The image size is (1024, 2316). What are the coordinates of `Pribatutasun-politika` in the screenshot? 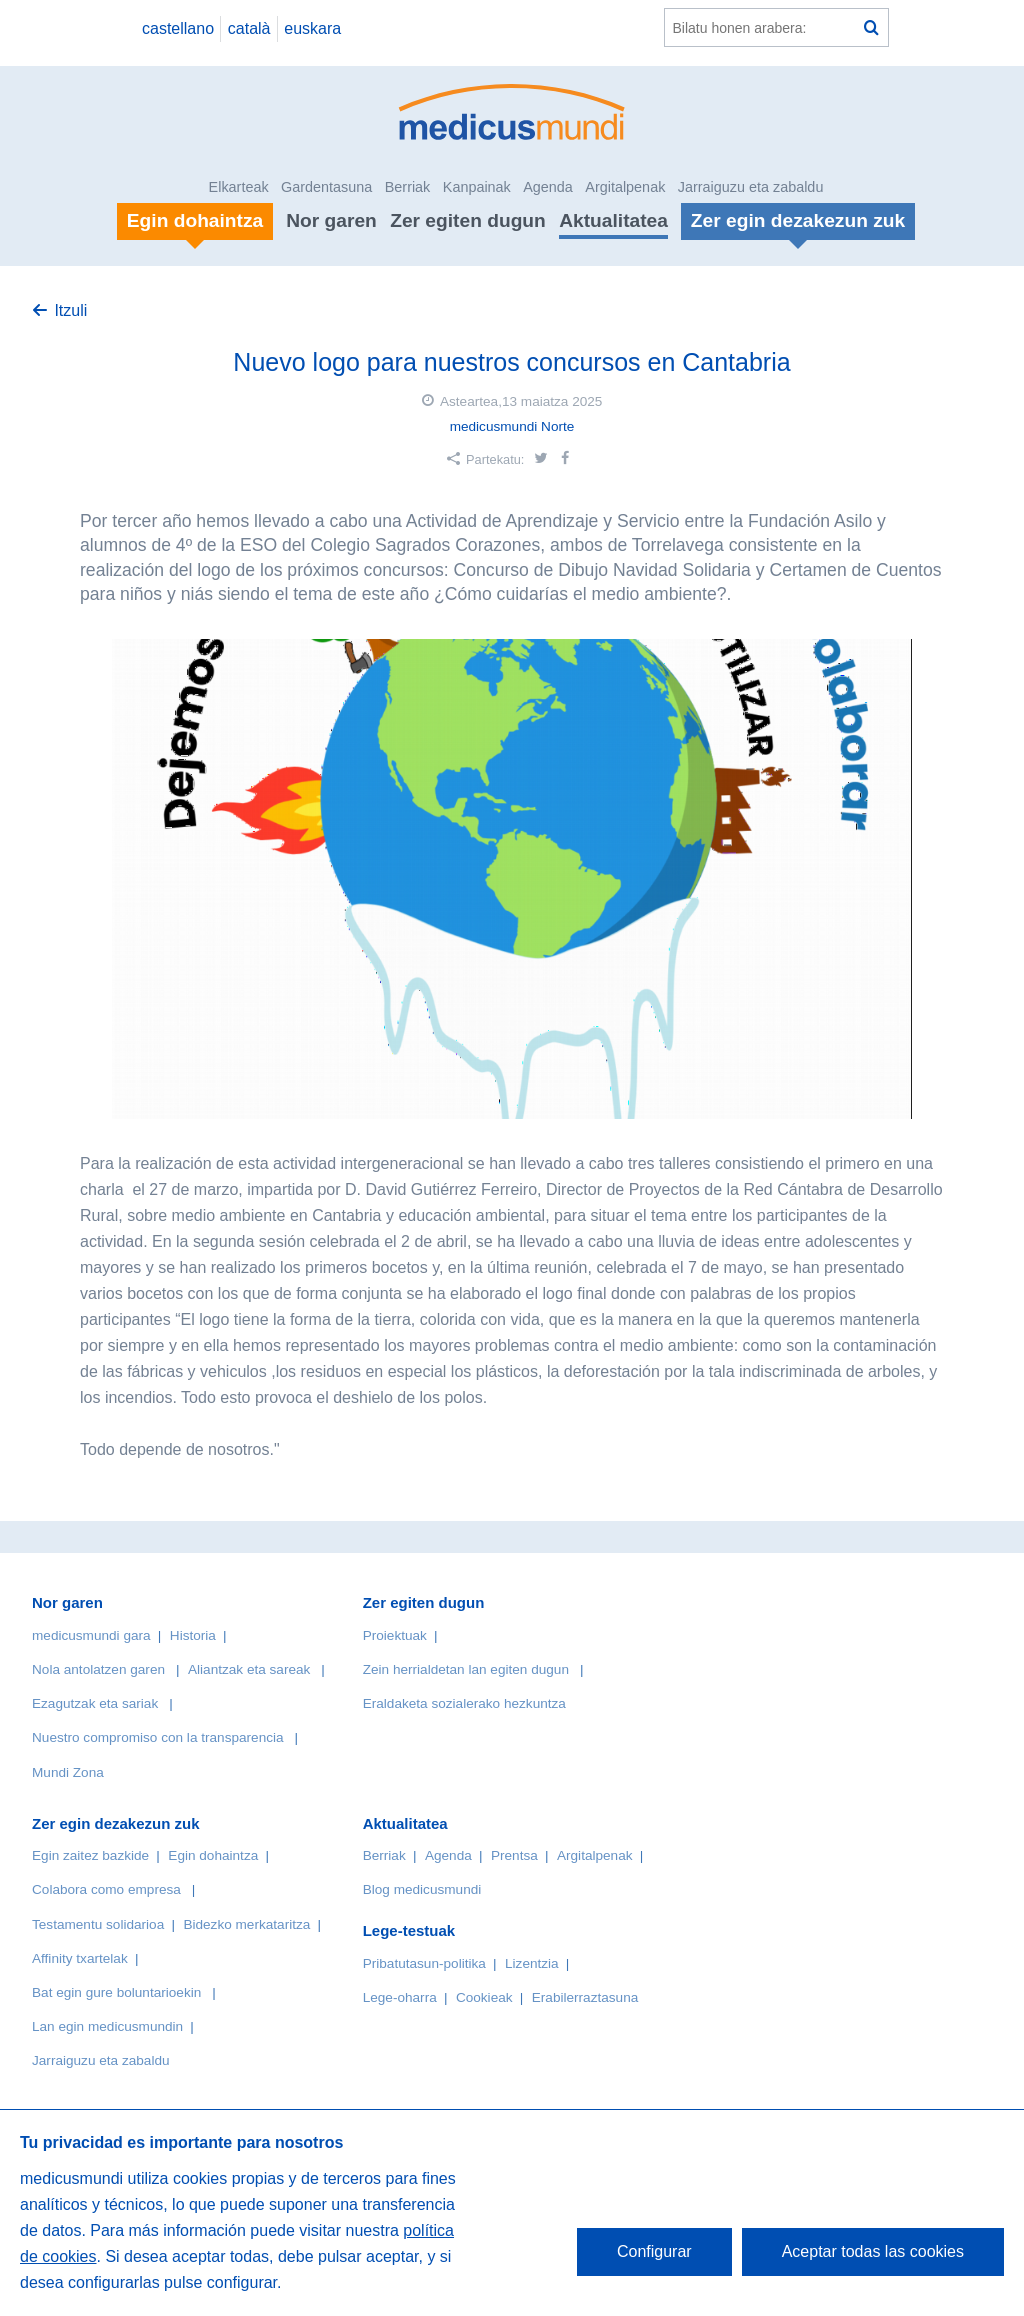 It's located at (424, 1963).